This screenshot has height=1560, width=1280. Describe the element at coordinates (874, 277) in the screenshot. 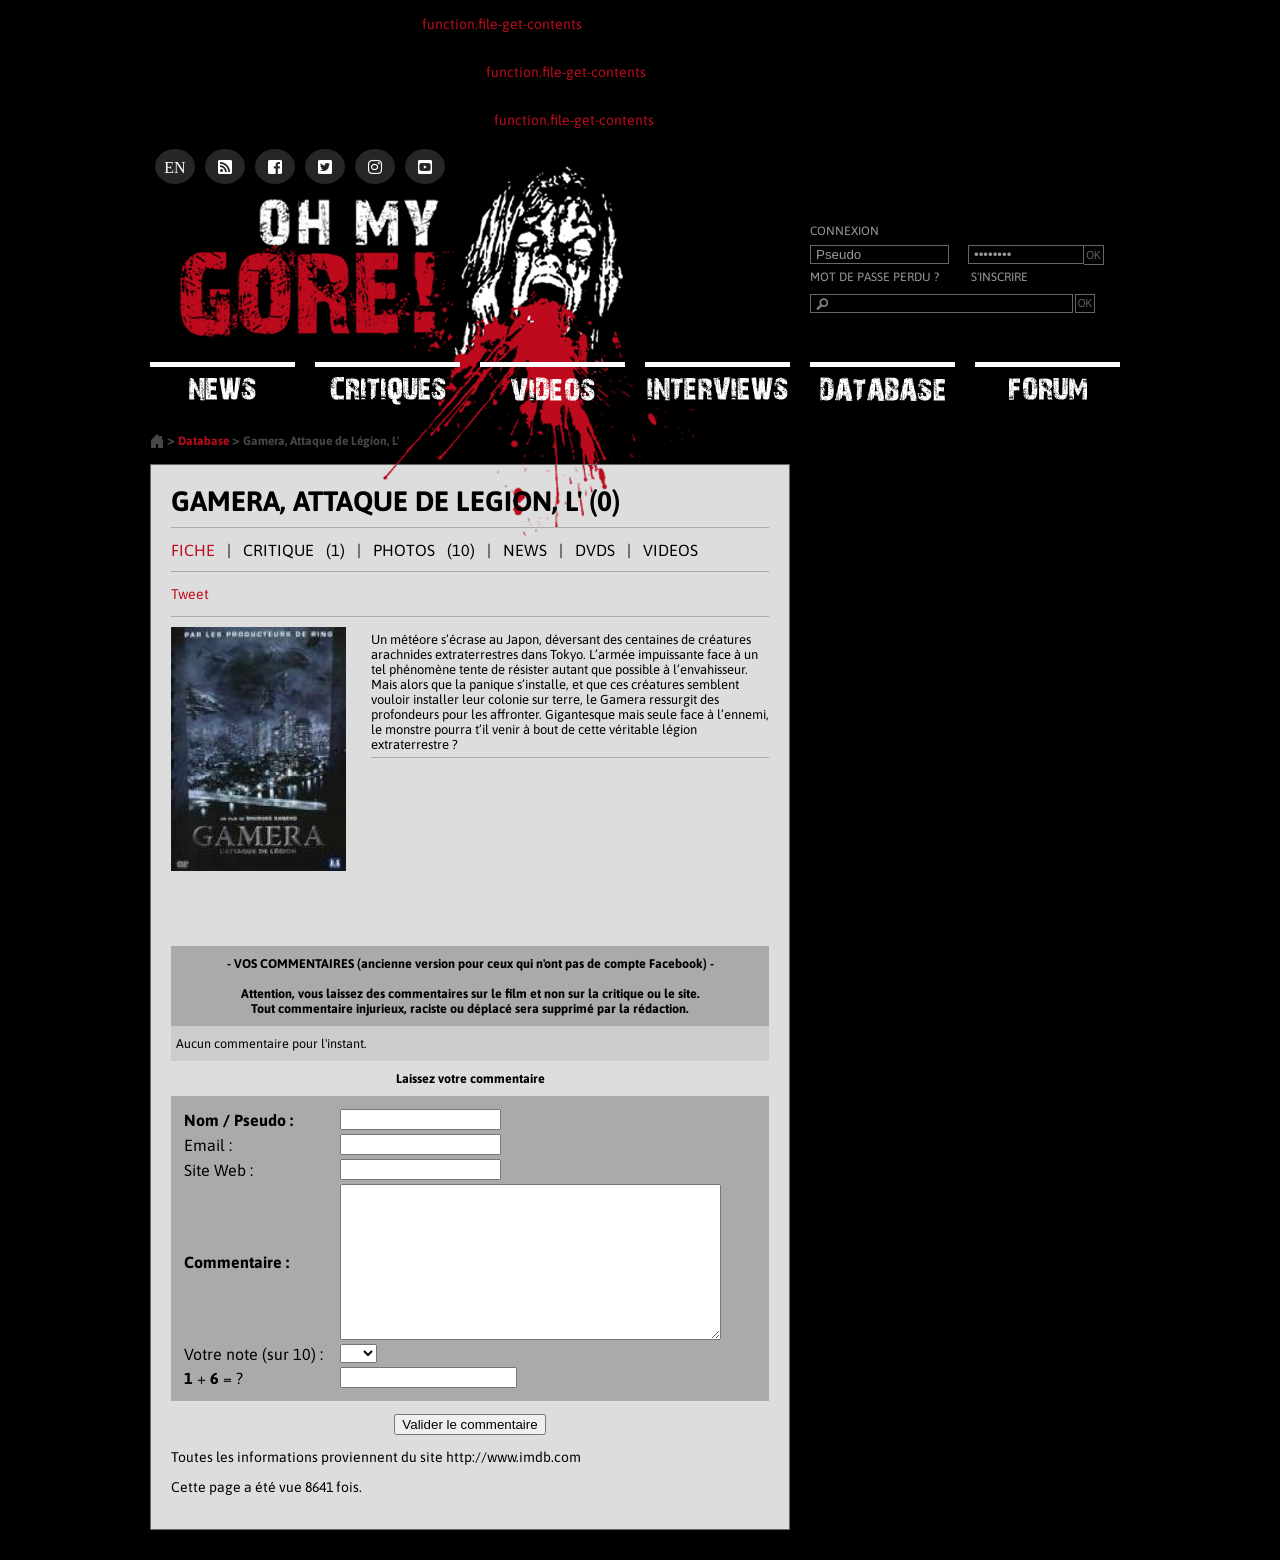

I see `Mot de passe perdu ?` at that location.